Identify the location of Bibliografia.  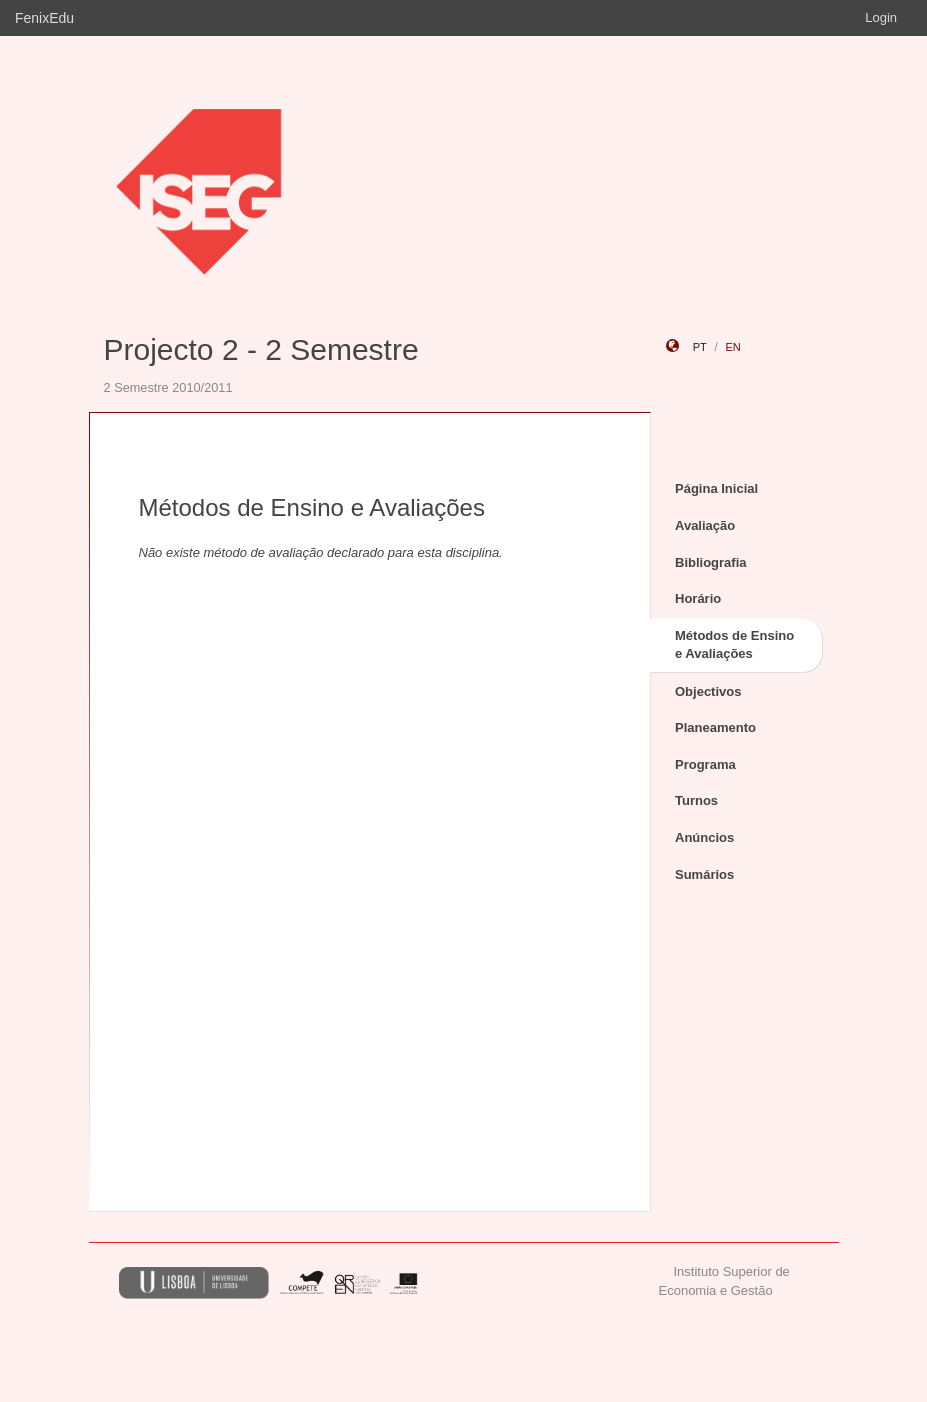
(711, 562).